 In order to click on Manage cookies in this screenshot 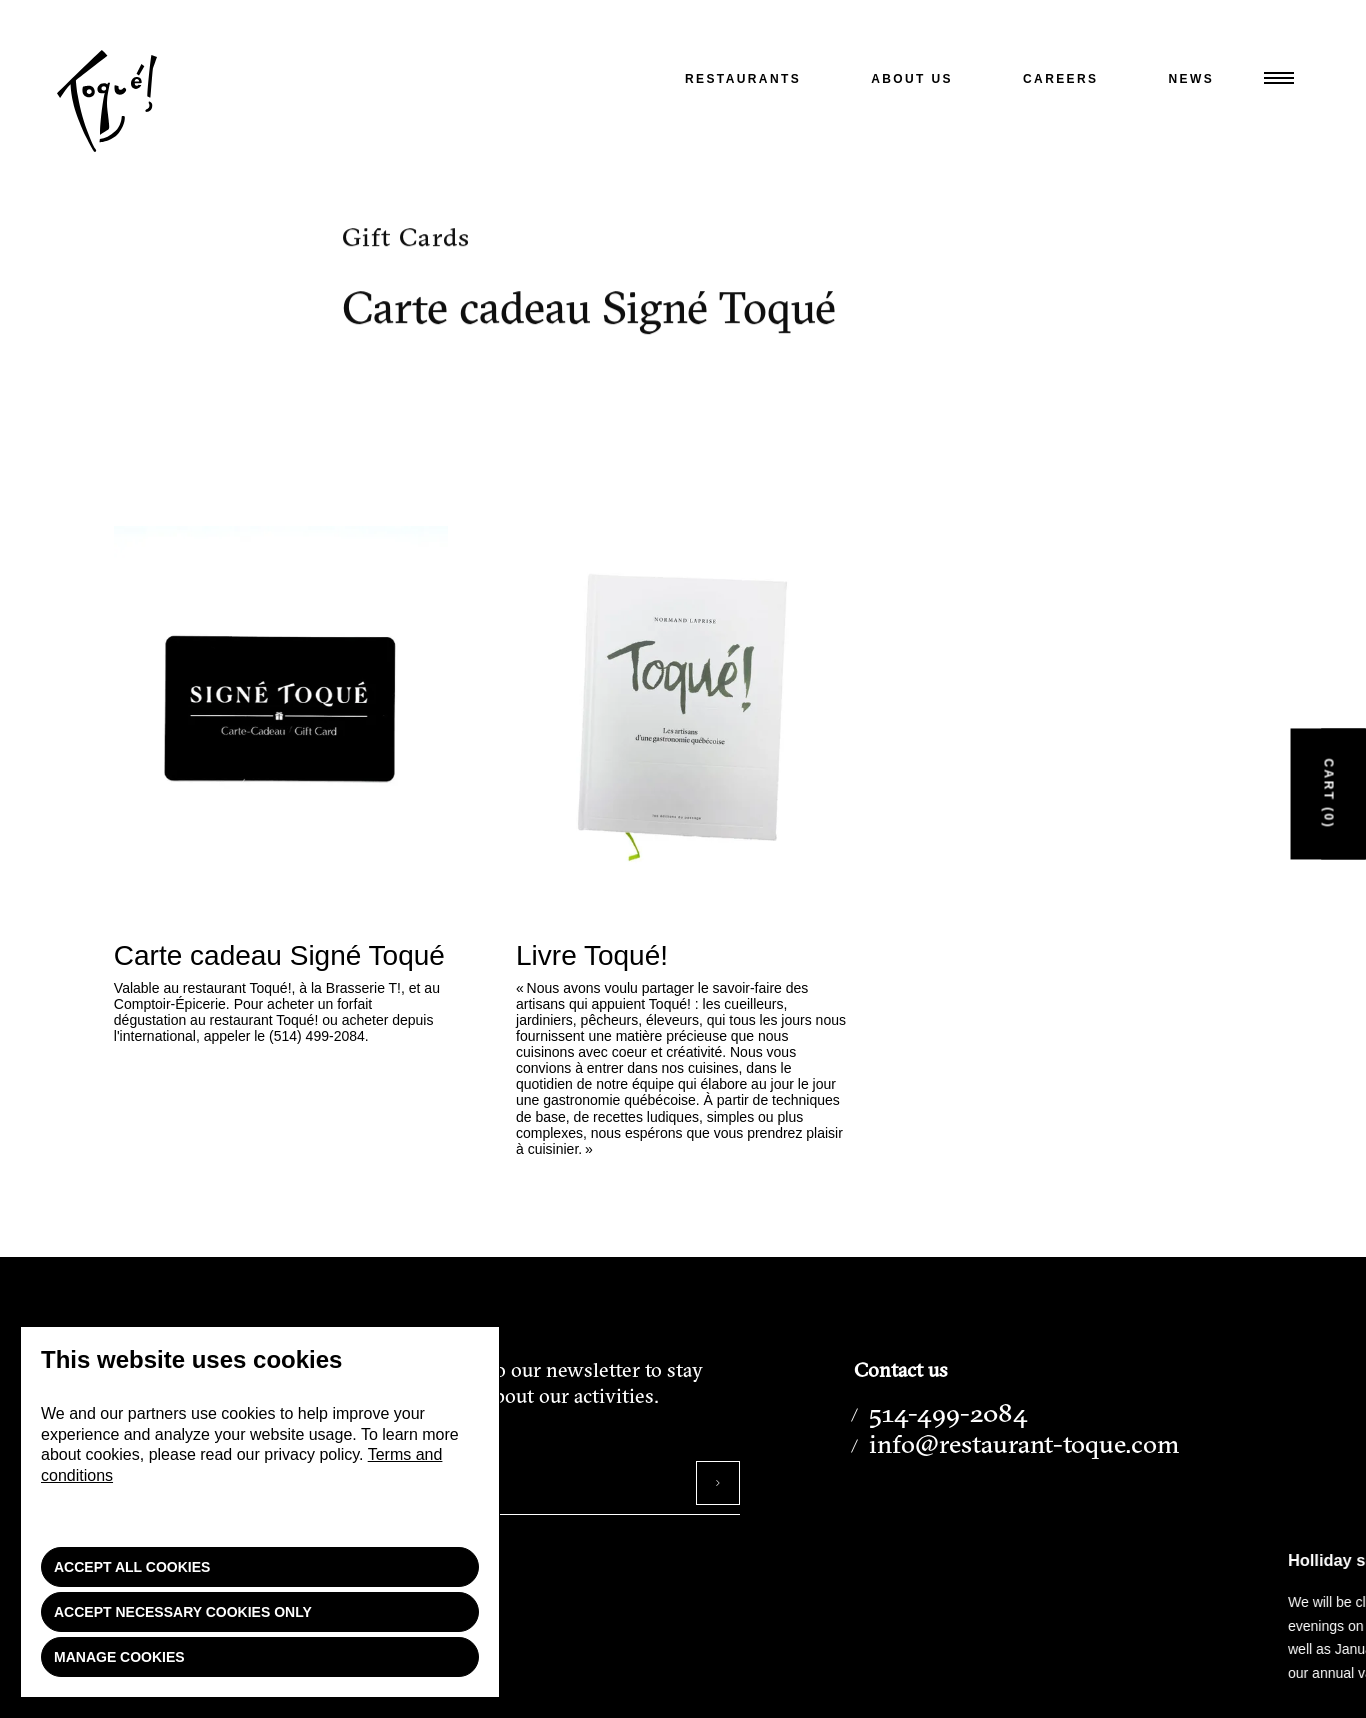, I will do `click(119, 1657)`.